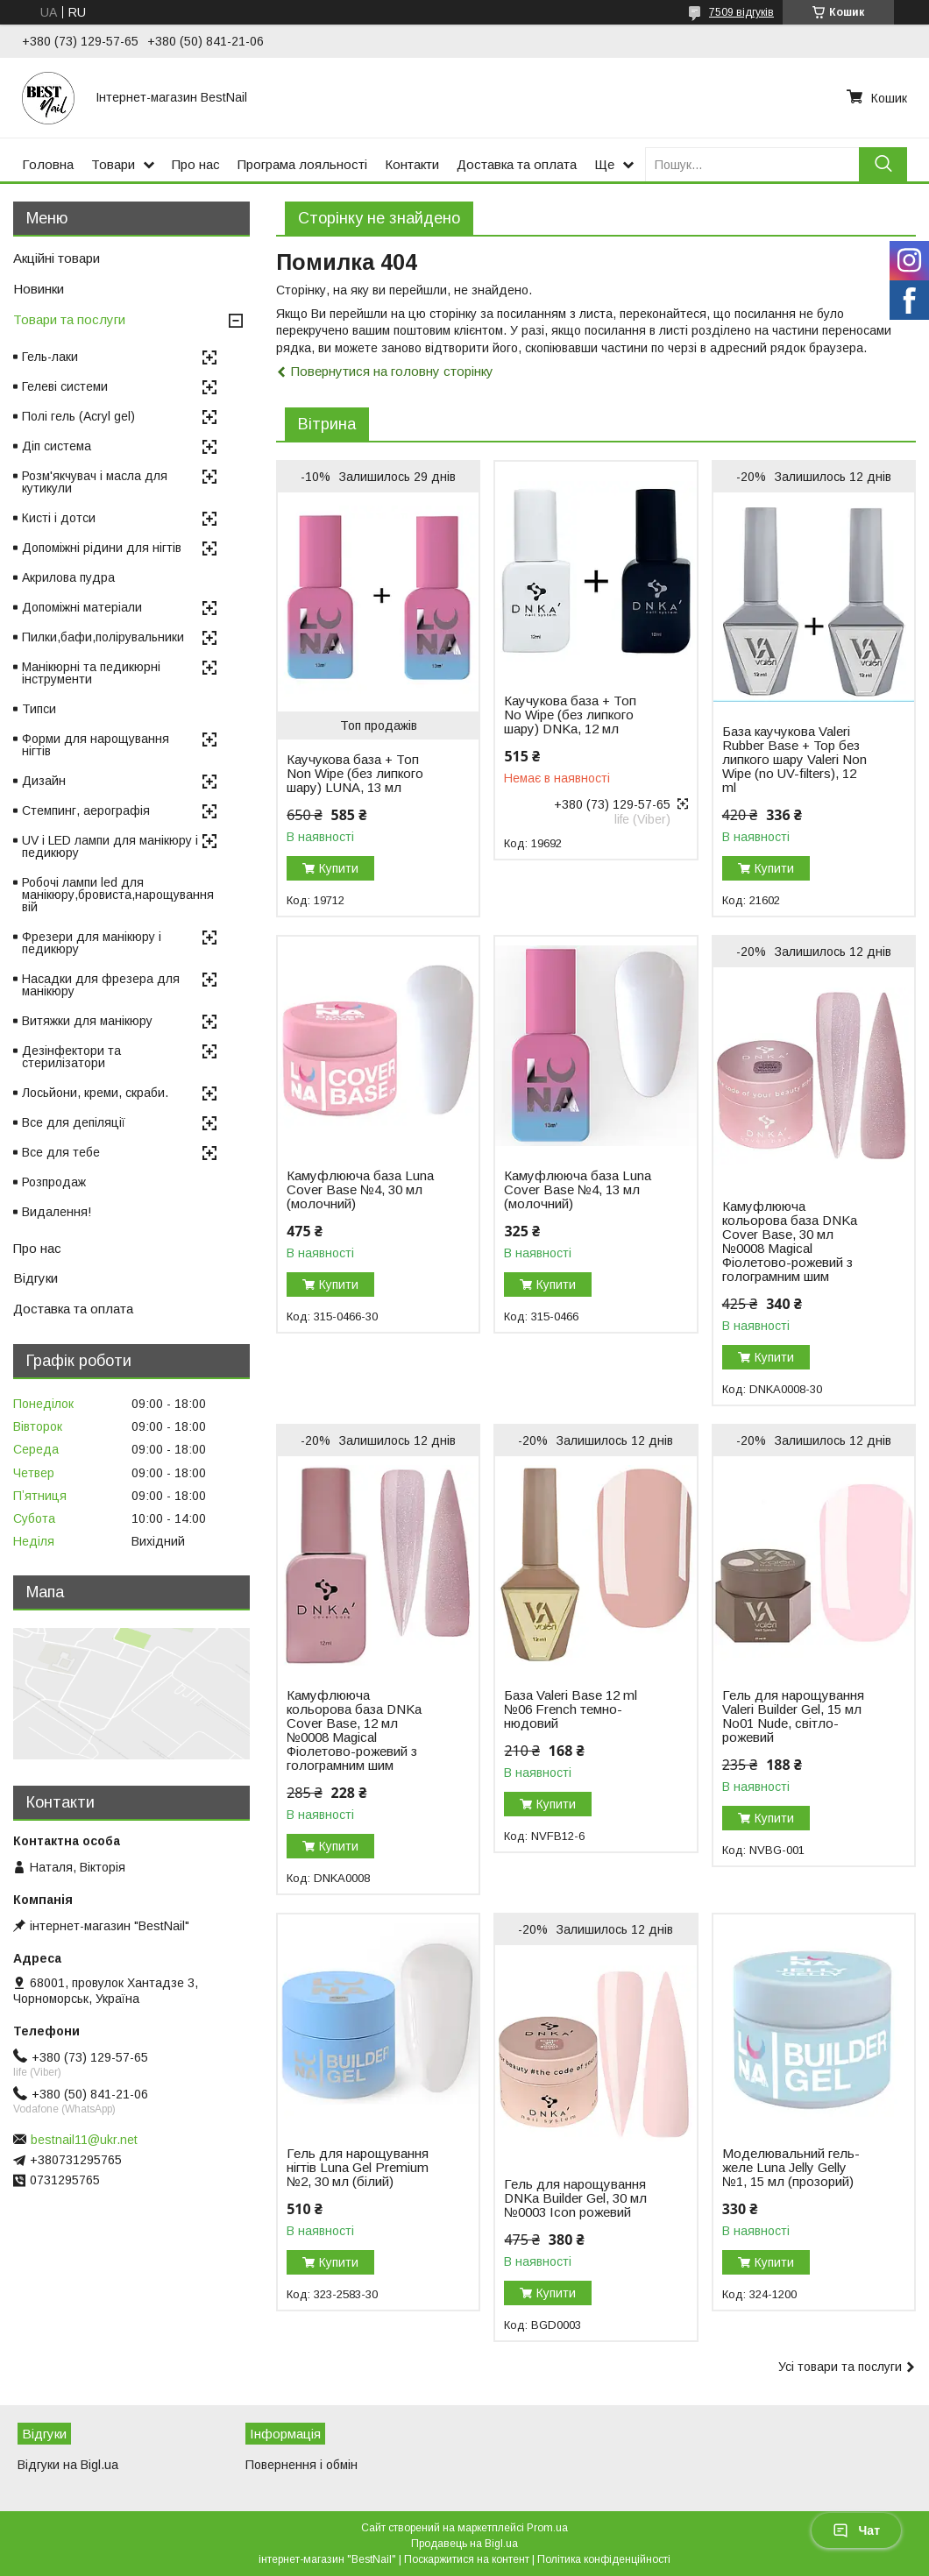  What do you see at coordinates (69, 319) in the screenshot?
I see `Товари та послуги` at bounding box center [69, 319].